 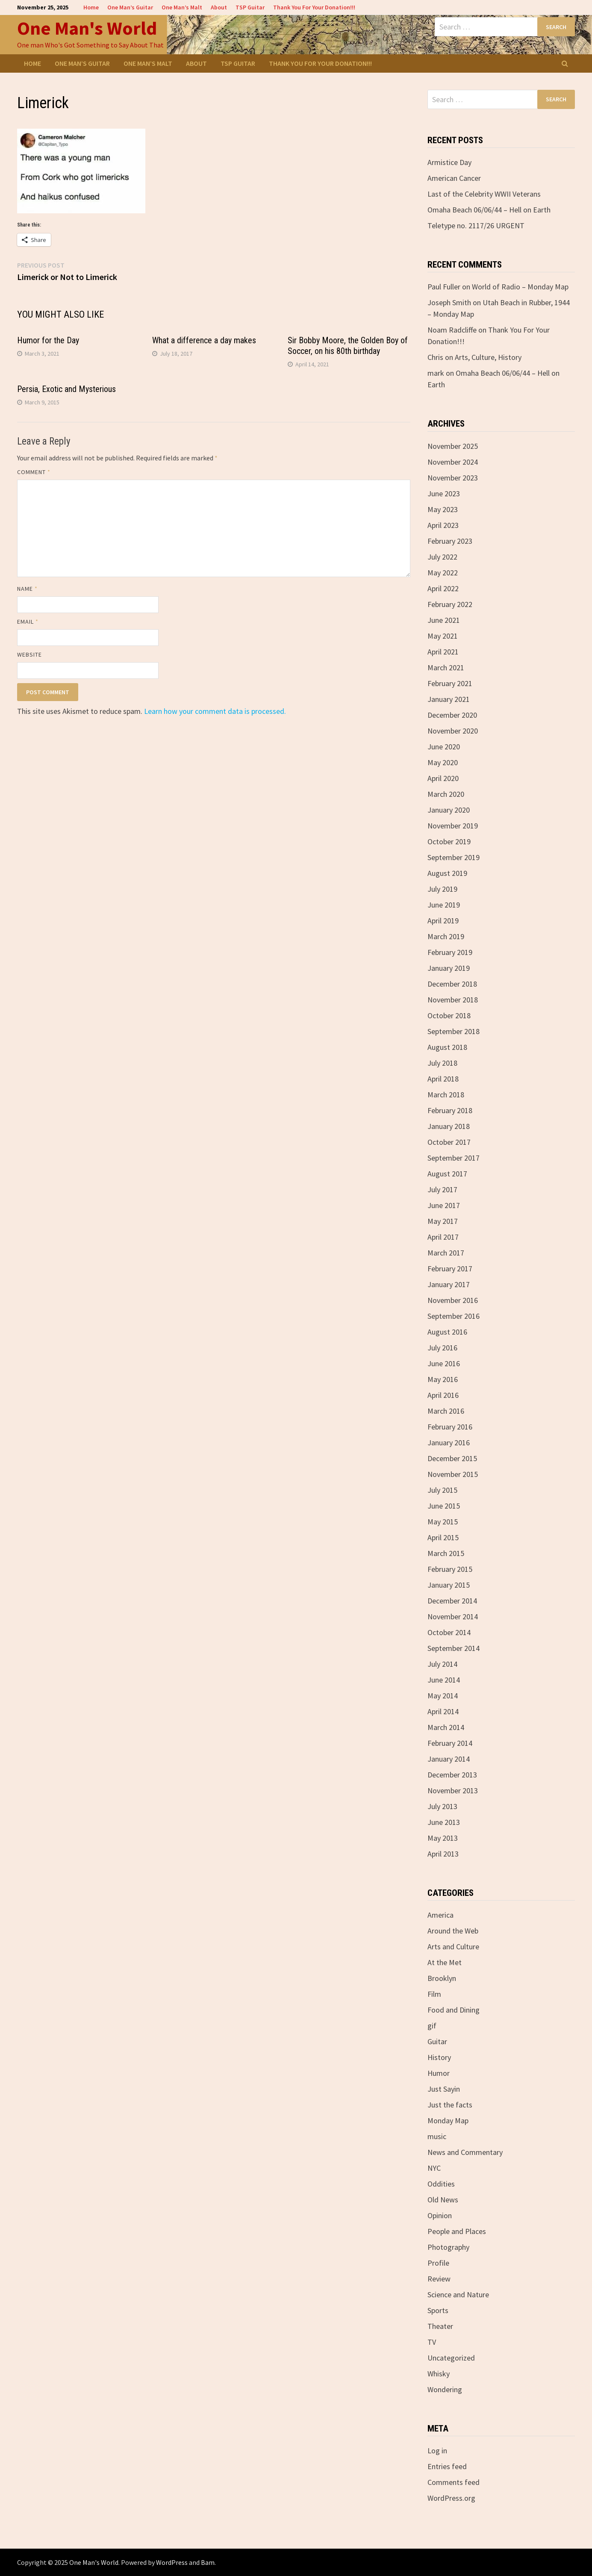 I want to click on March 2015, so click(x=445, y=1553).